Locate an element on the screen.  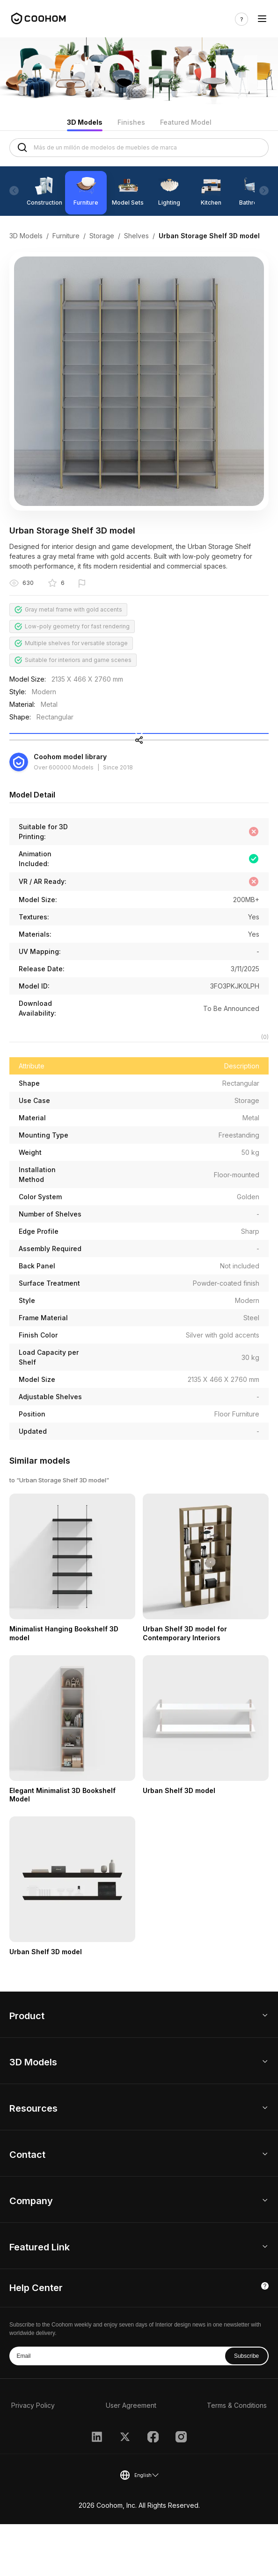
User Agreement is located at coordinates (131, 2457).